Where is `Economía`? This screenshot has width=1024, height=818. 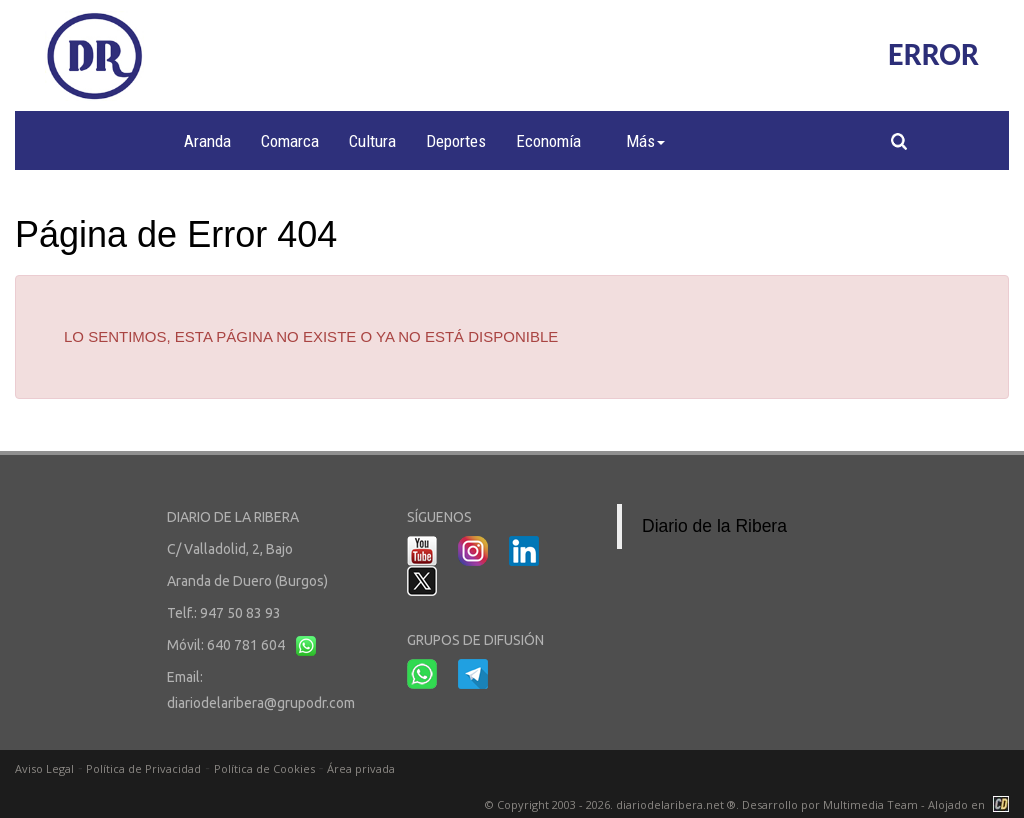
Economía is located at coordinates (548, 141).